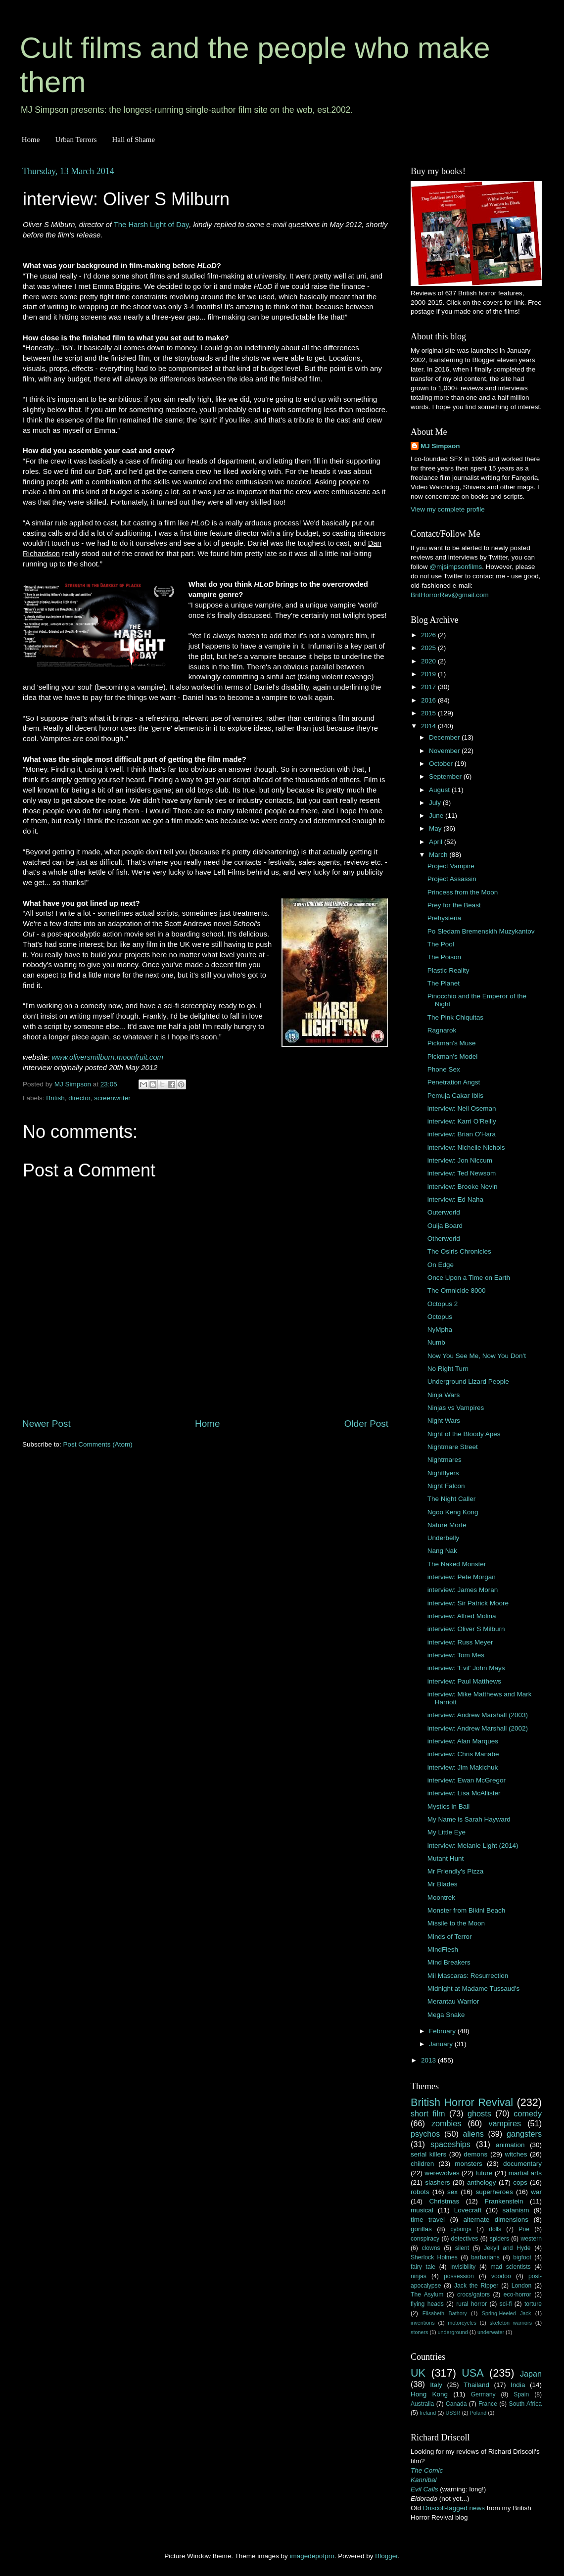 Image resolution: width=564 pixels, height=2576 pixels. What do you see at coordinates (522, 2285) in the screenshot?
I see `London` at bounding box center [522, 2285].